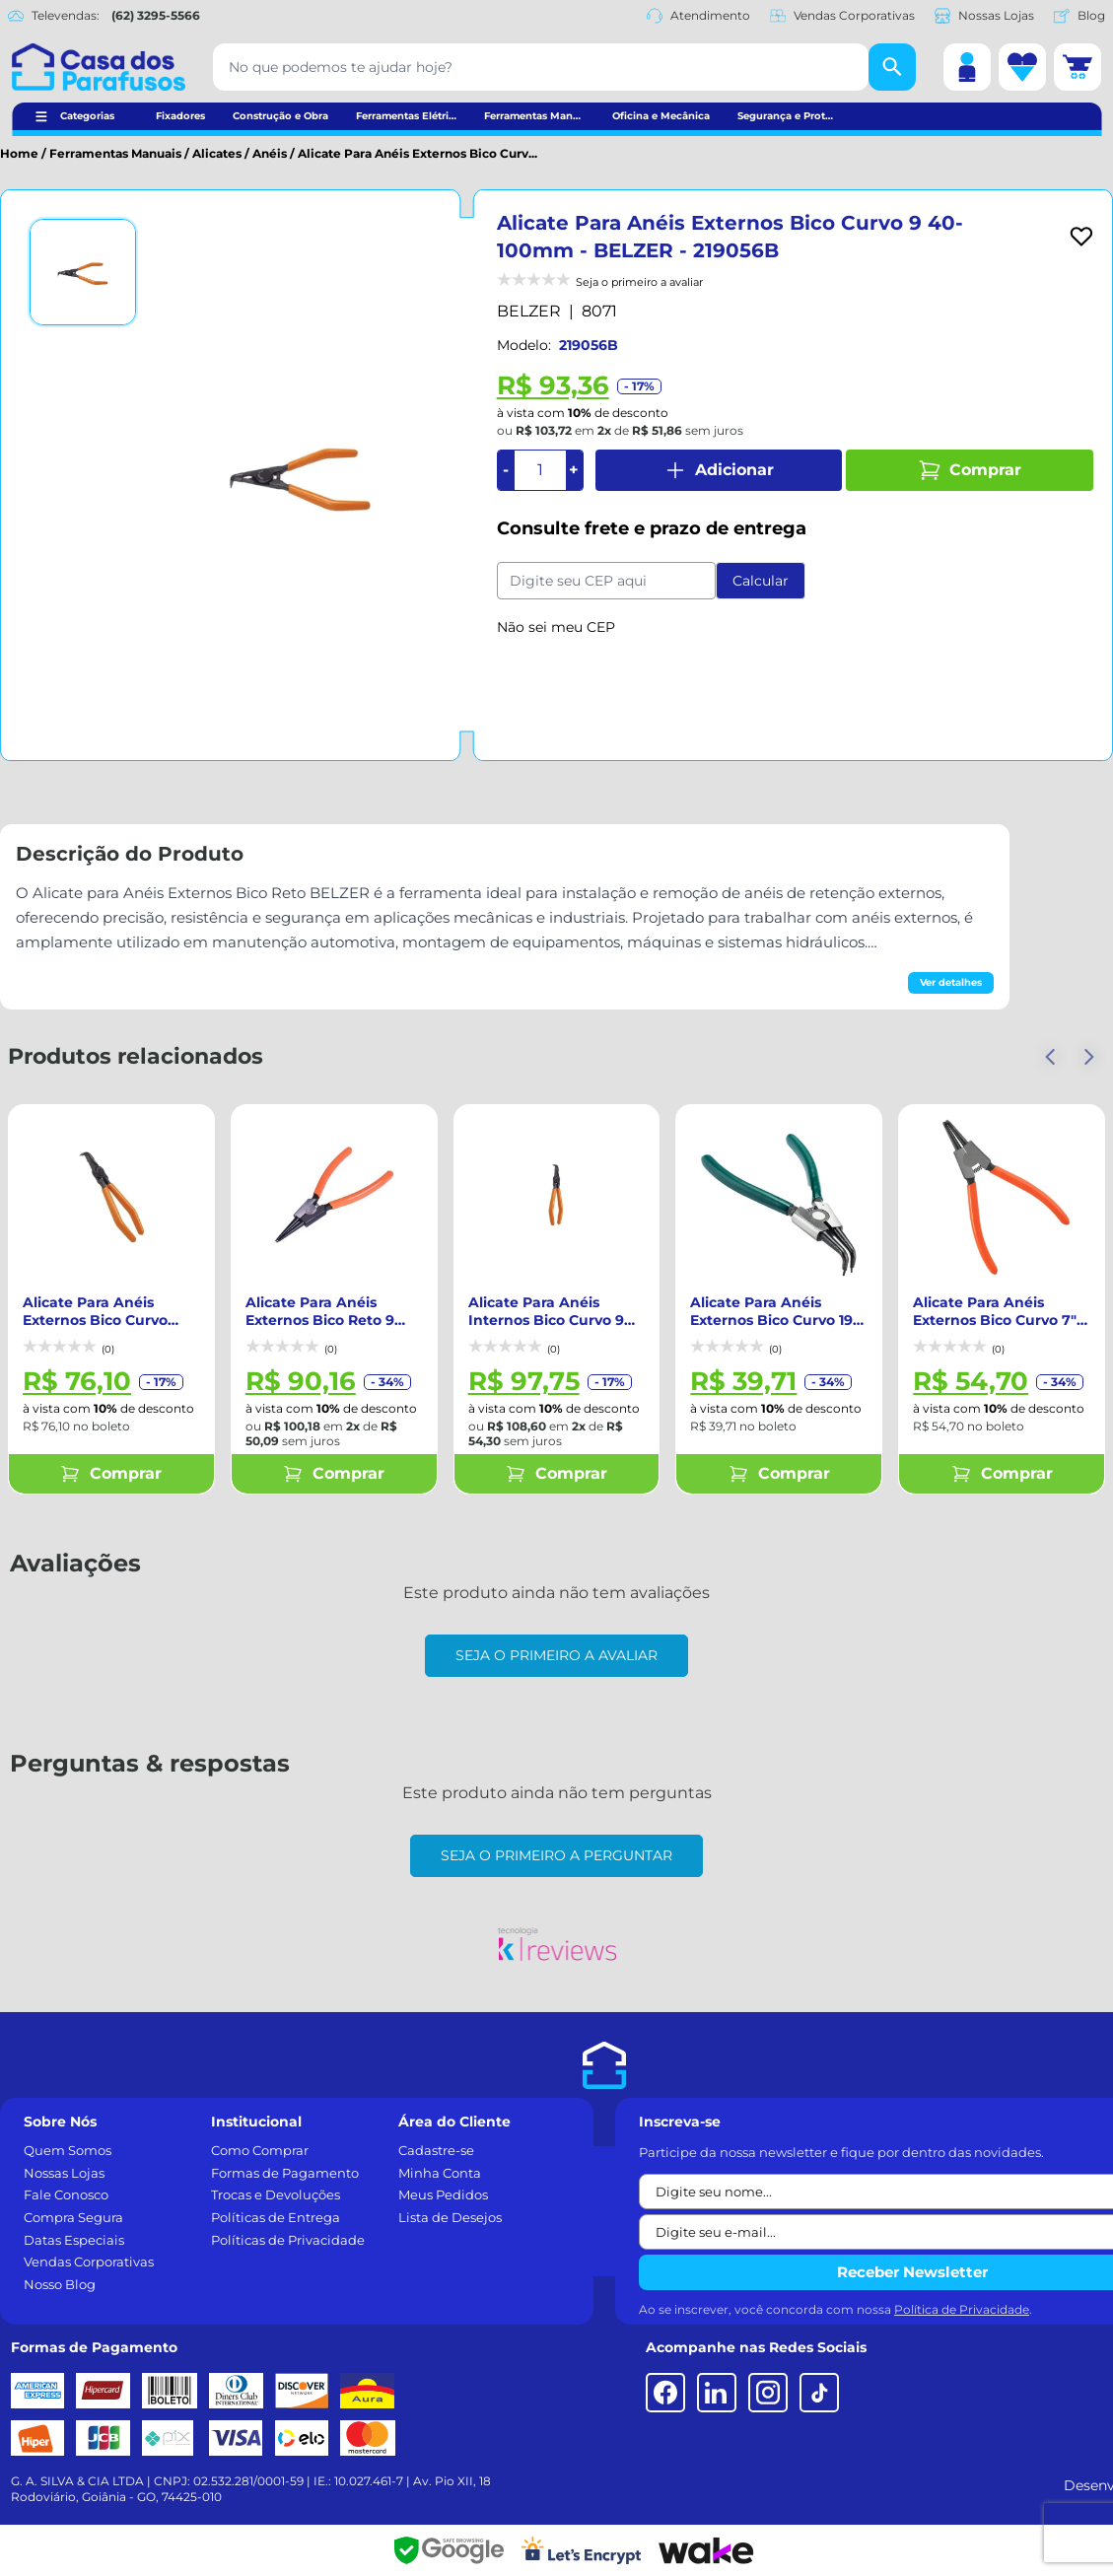 This screenshot has height=2576, width=1113. Describe the element at coordinates (74, 2240) in the screenshot. I see `Datas Especiais` at that location.